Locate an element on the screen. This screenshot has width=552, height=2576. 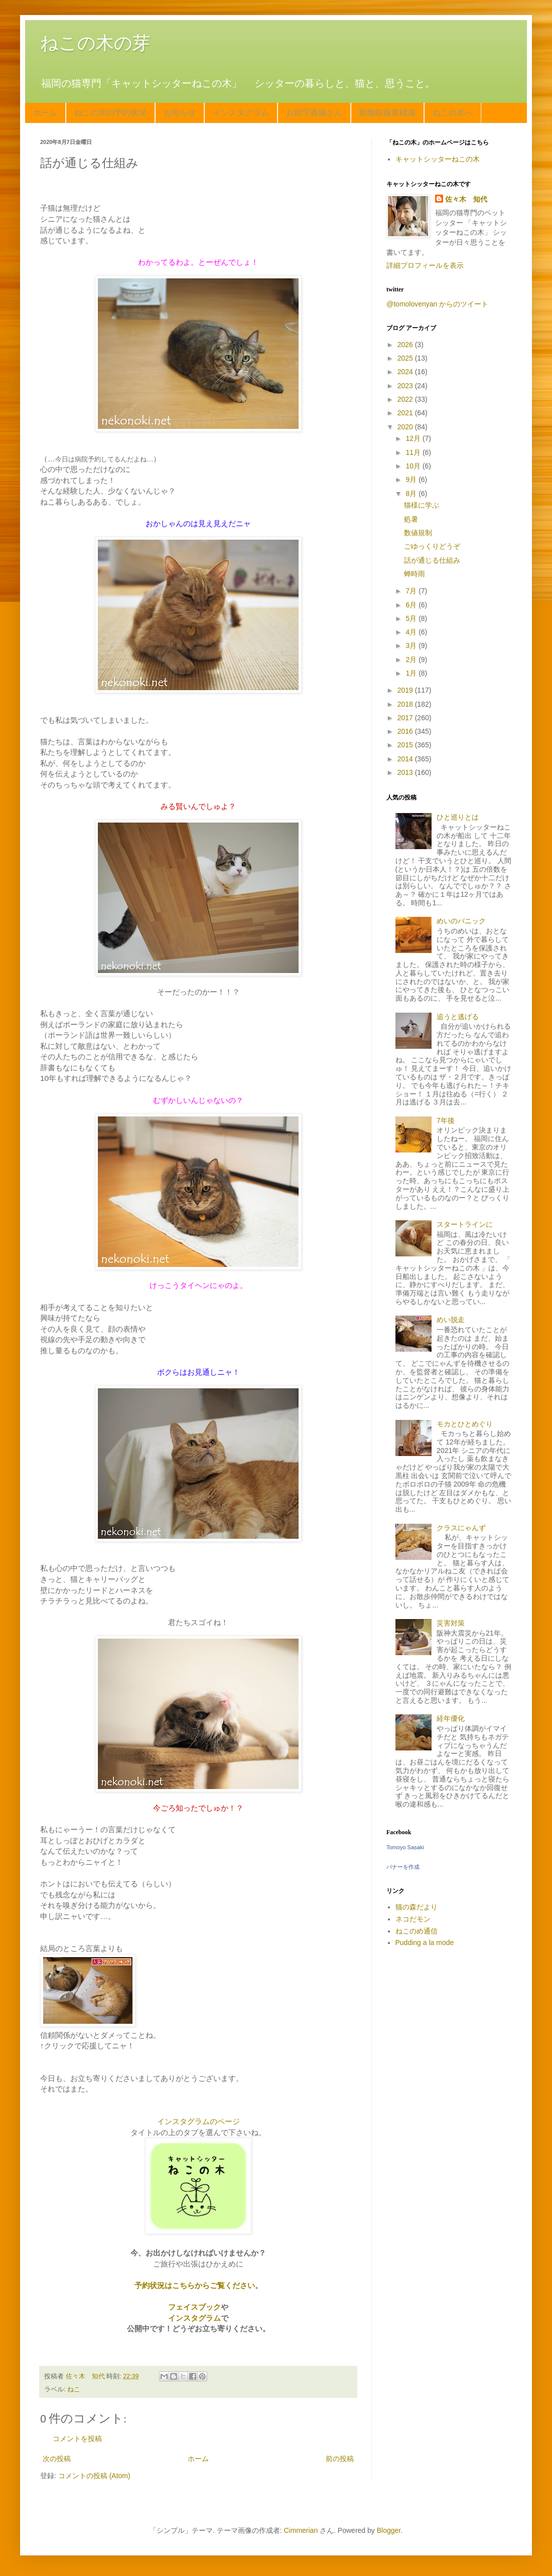
蝉時雨 is located at coordinates (414, 574).